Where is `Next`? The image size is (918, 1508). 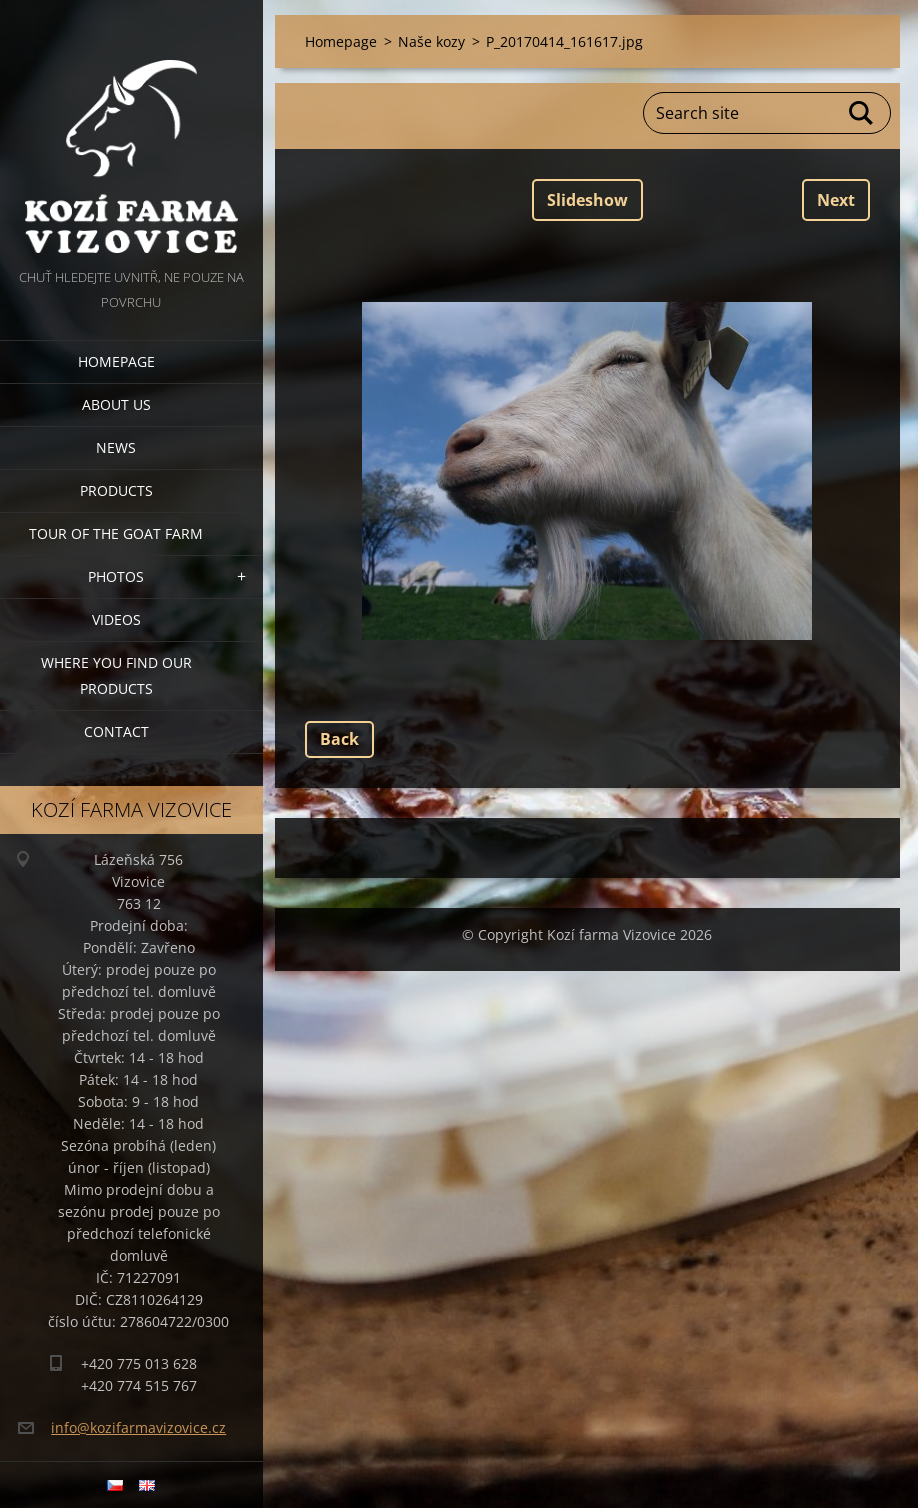
Next is located at coordinates (836, 200).